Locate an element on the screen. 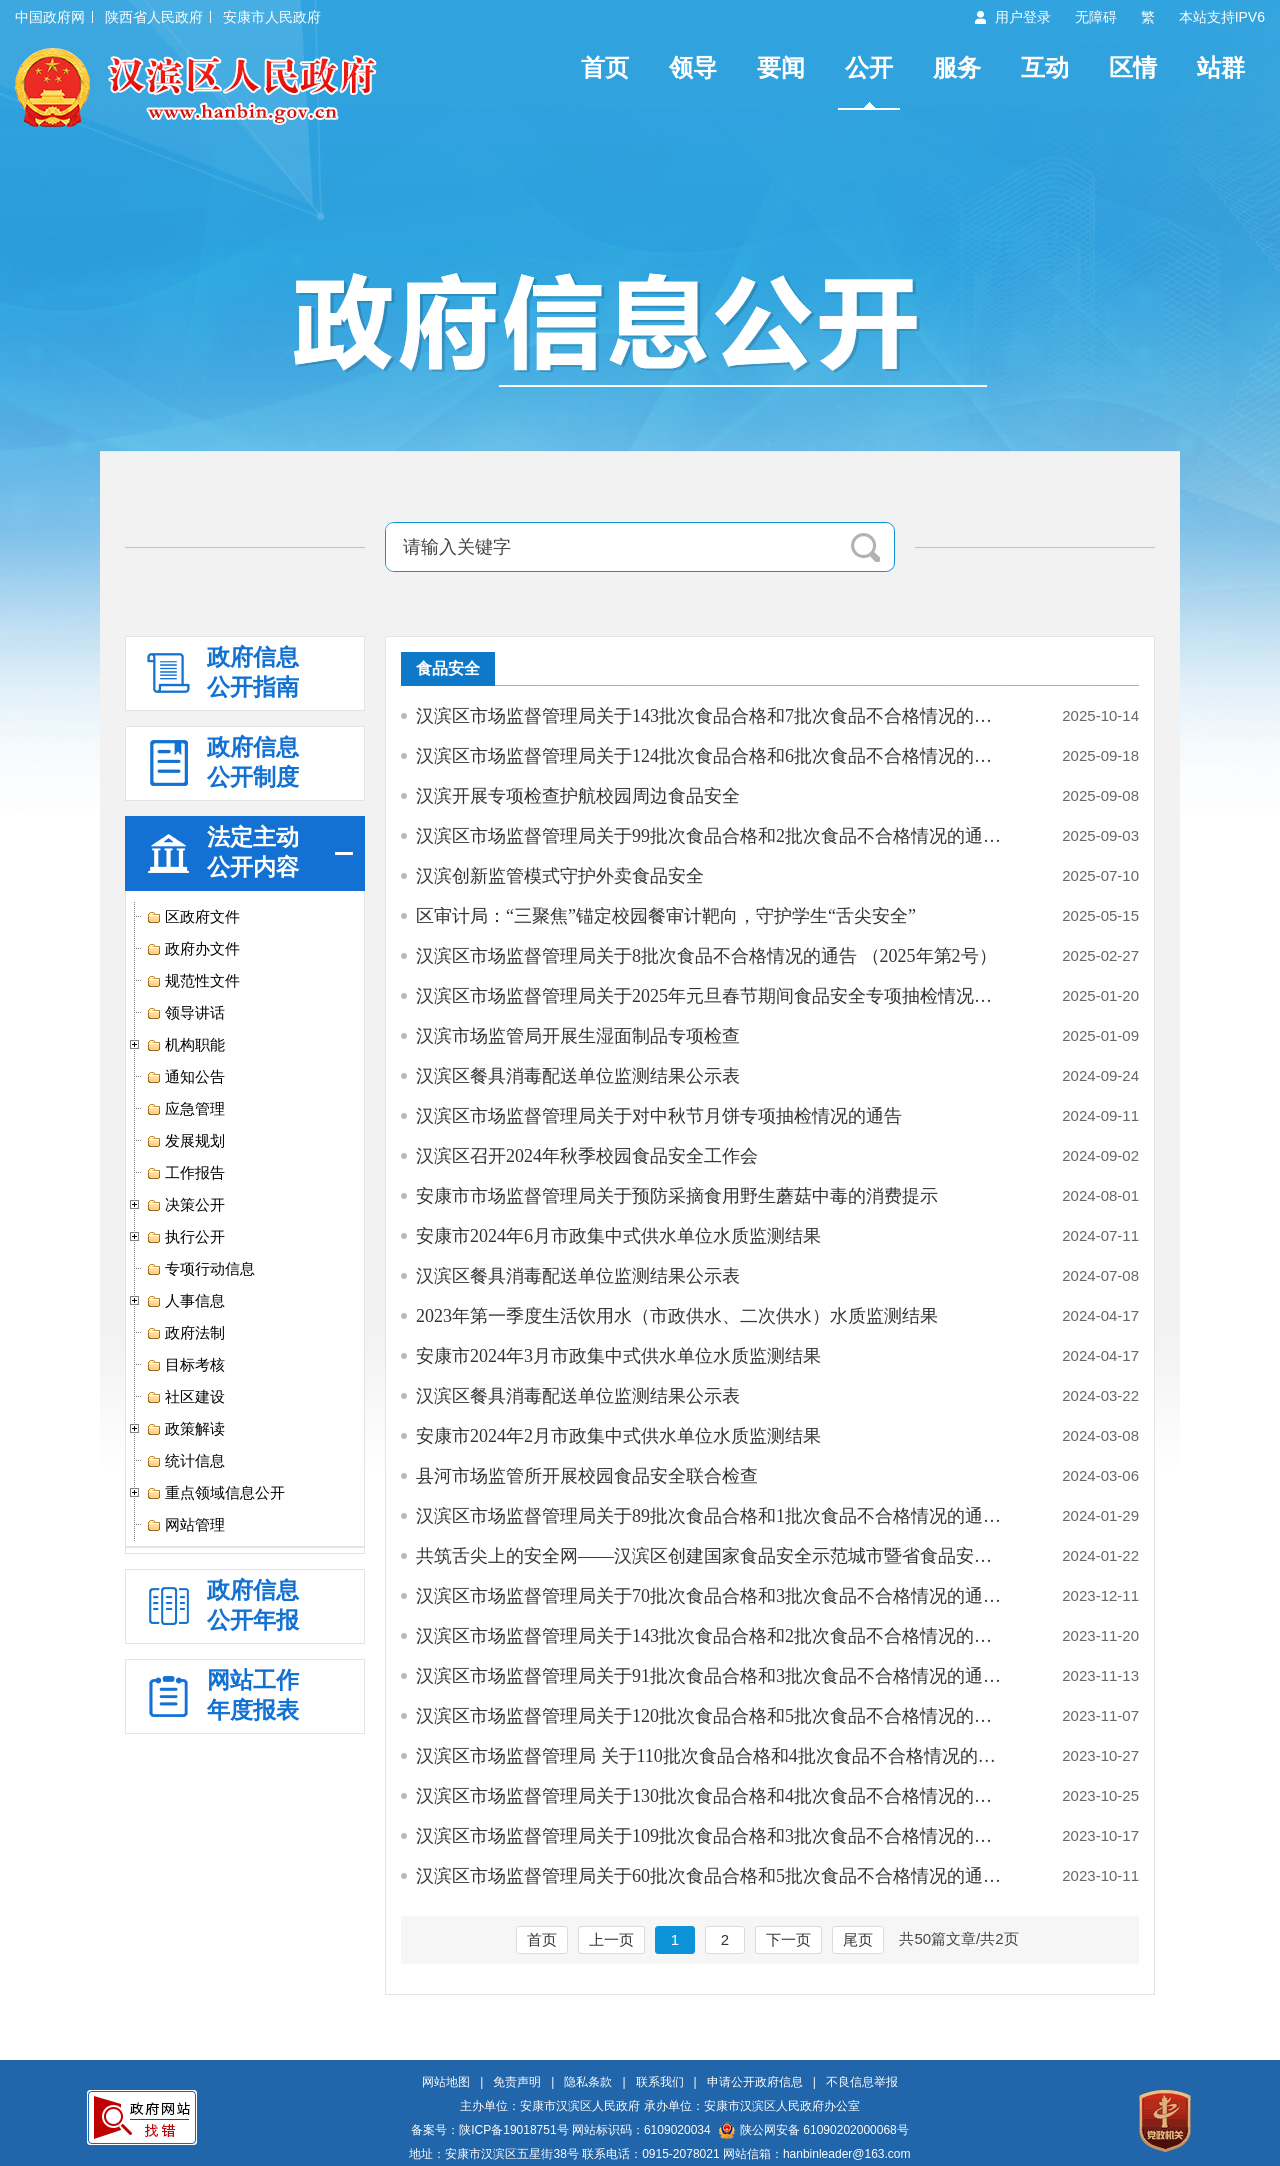  区审计局：“三聚焦”锚定校园餐审计靶向，守护学生“舌尖安全” is located at coordinates (666, 916).